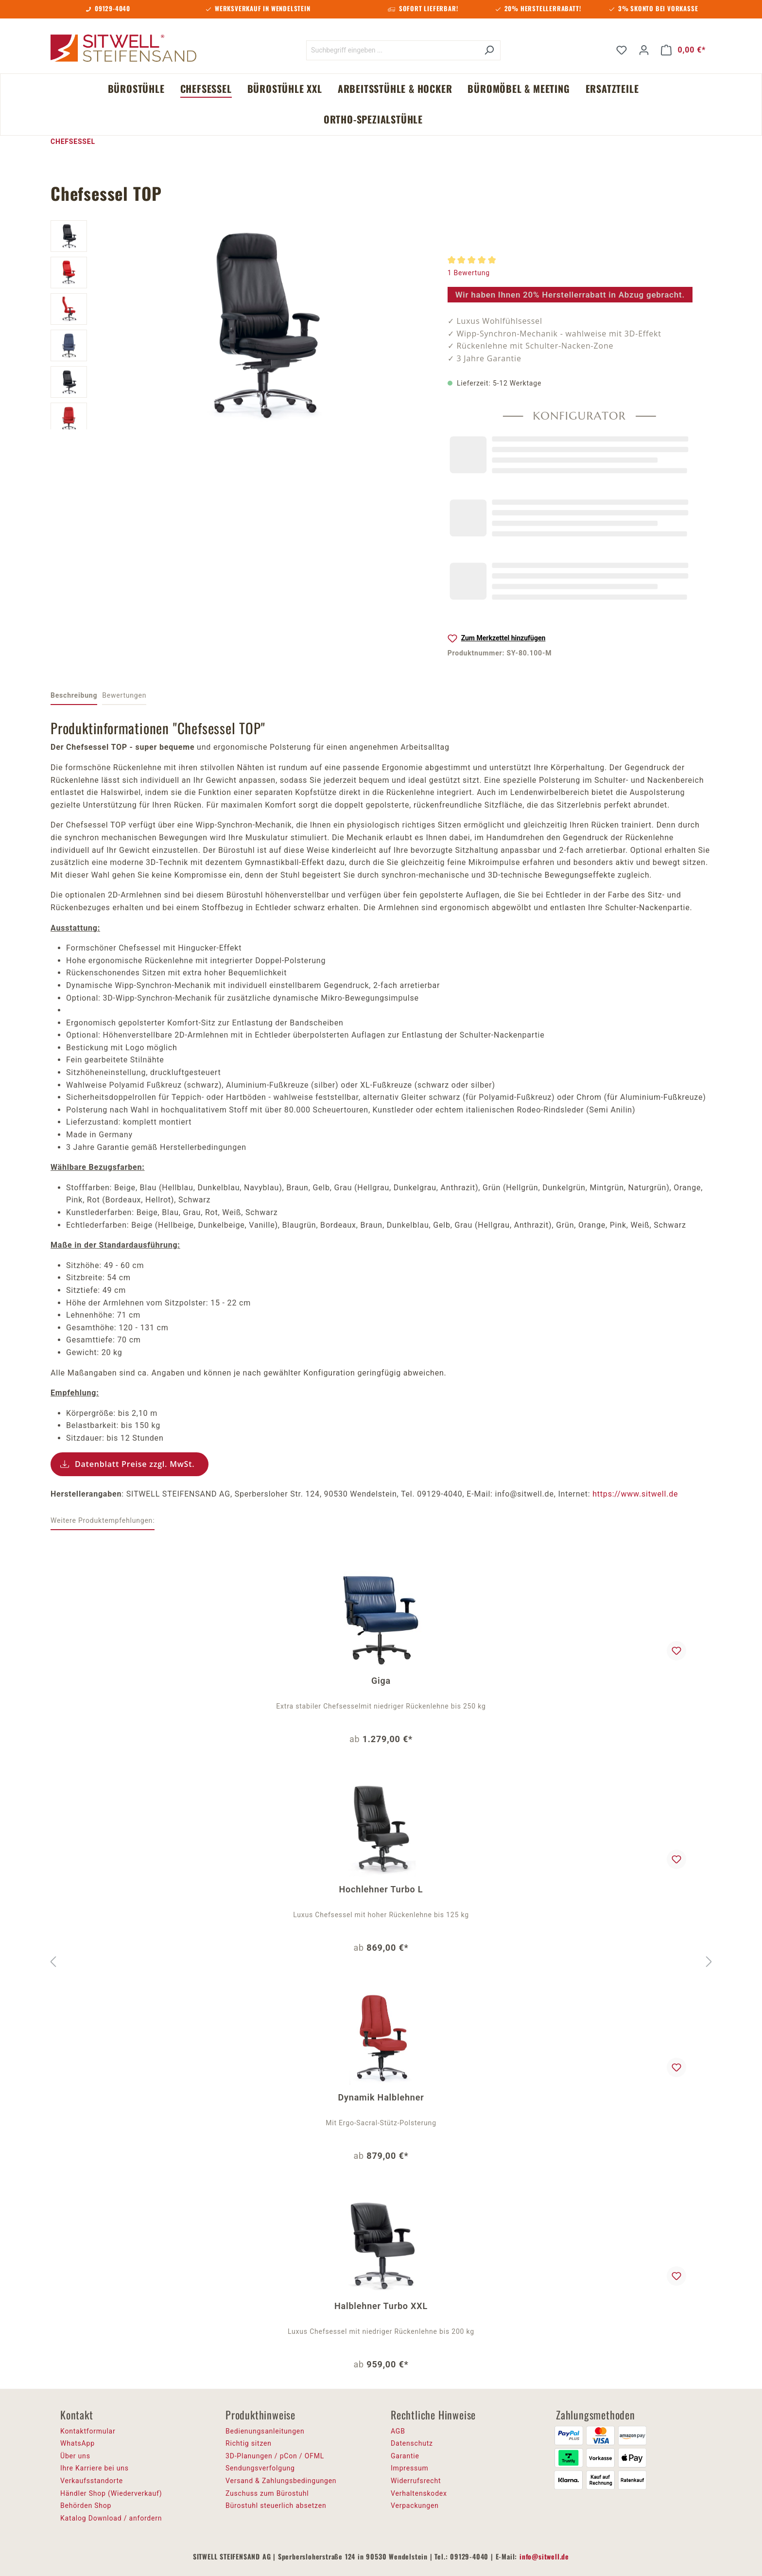  What do you see at coordinates (280, 2481) in the screenshot?
I see `Versand & Zahlungsbedingungen` at bounding box center [280, 2481].